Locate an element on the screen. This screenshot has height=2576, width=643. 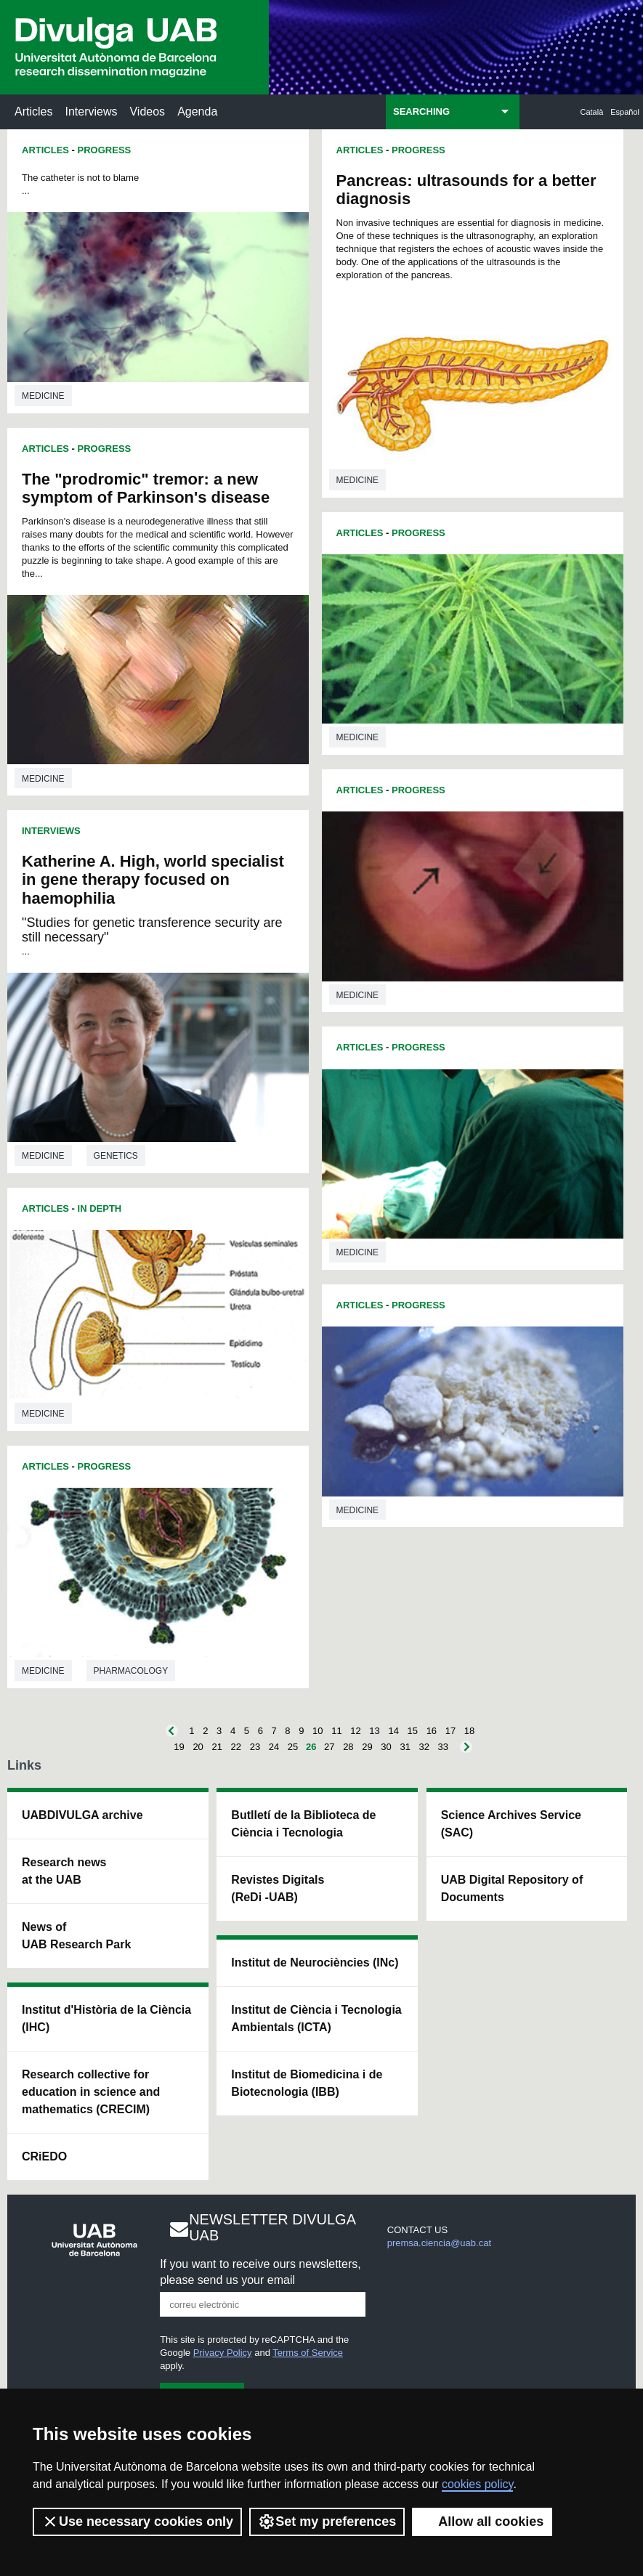
Revistes Digitals (ReDi -UAB) is located at coordinates (277, 1888).